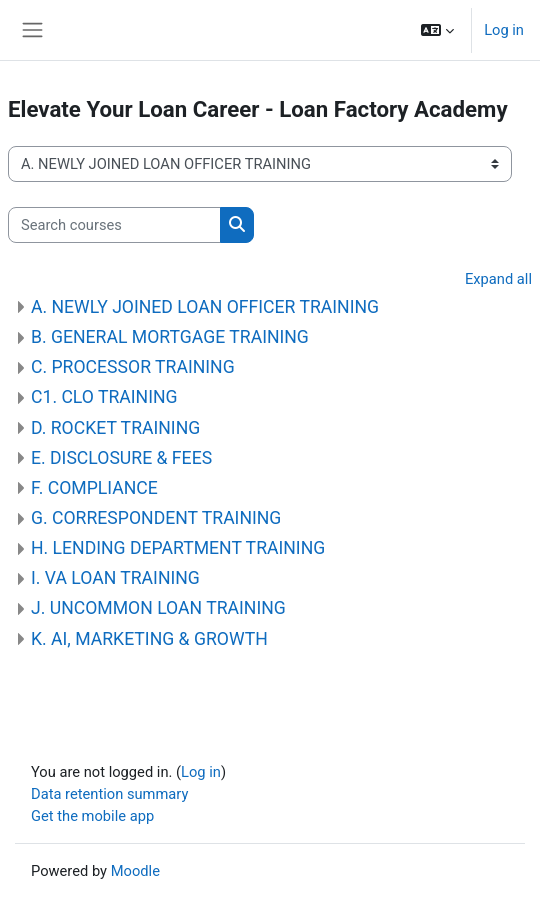  What do you see at coordinates (114, 225) in the screenshot?
I see `[Search courses]` at bounding box center [114, 225].